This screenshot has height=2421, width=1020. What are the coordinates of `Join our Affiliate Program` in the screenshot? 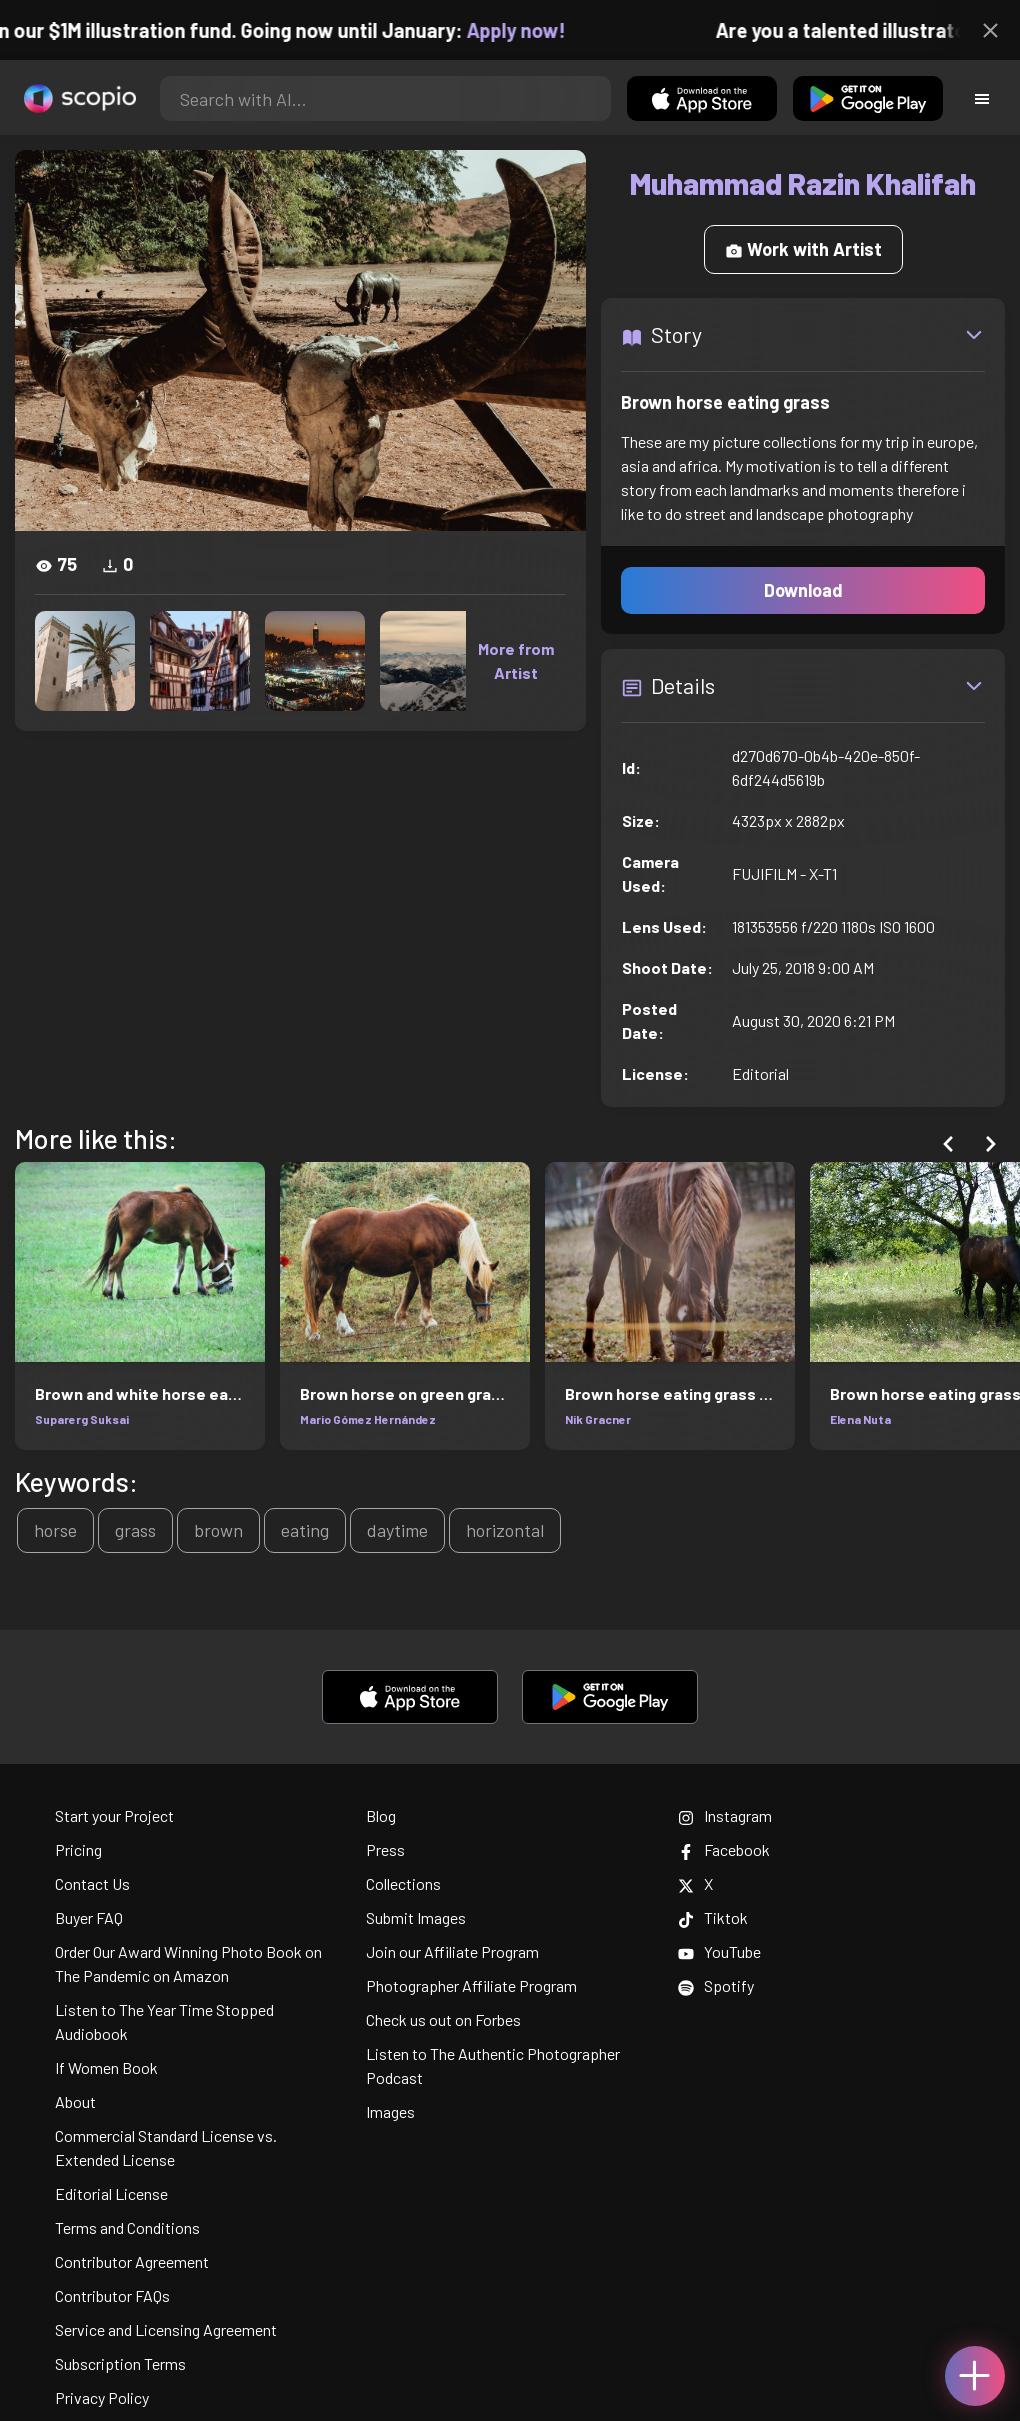 It's located at (452, 1951).